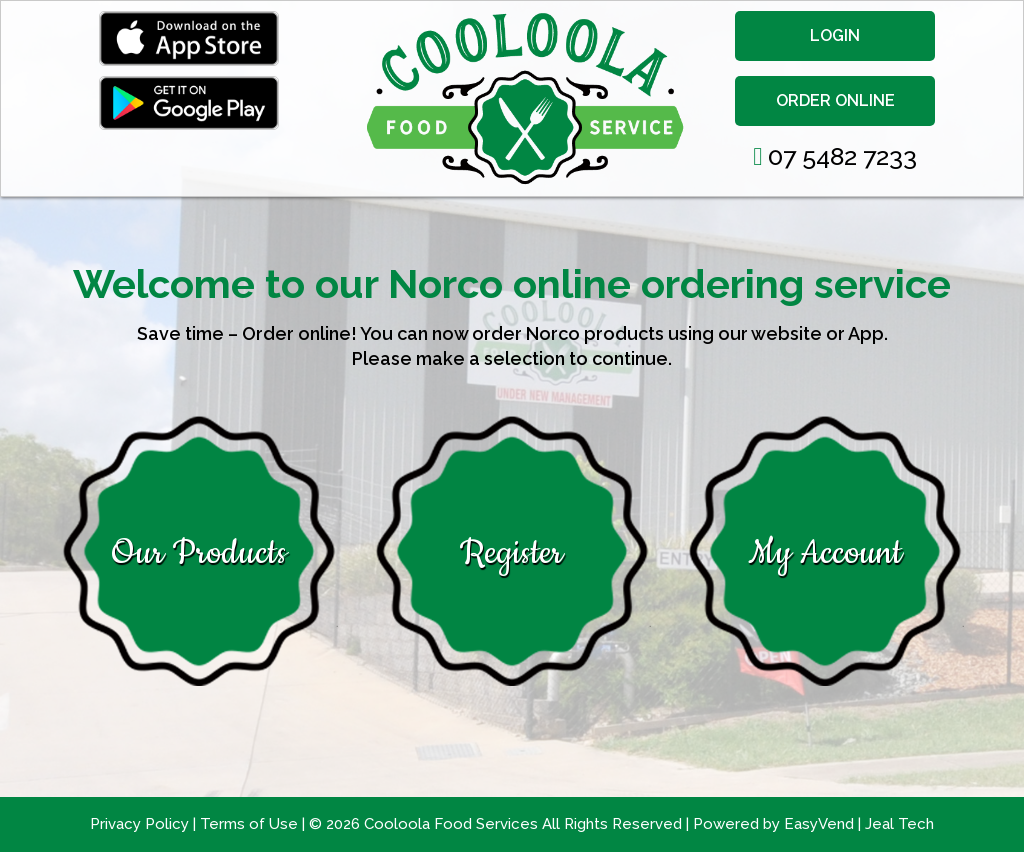 Image resolution: width=1024 pixels, height=852 pixels. What do you see at coordinates (835, 156) in the screenshot?
I see `07 5482 7233` at bounding box center [835, 156].